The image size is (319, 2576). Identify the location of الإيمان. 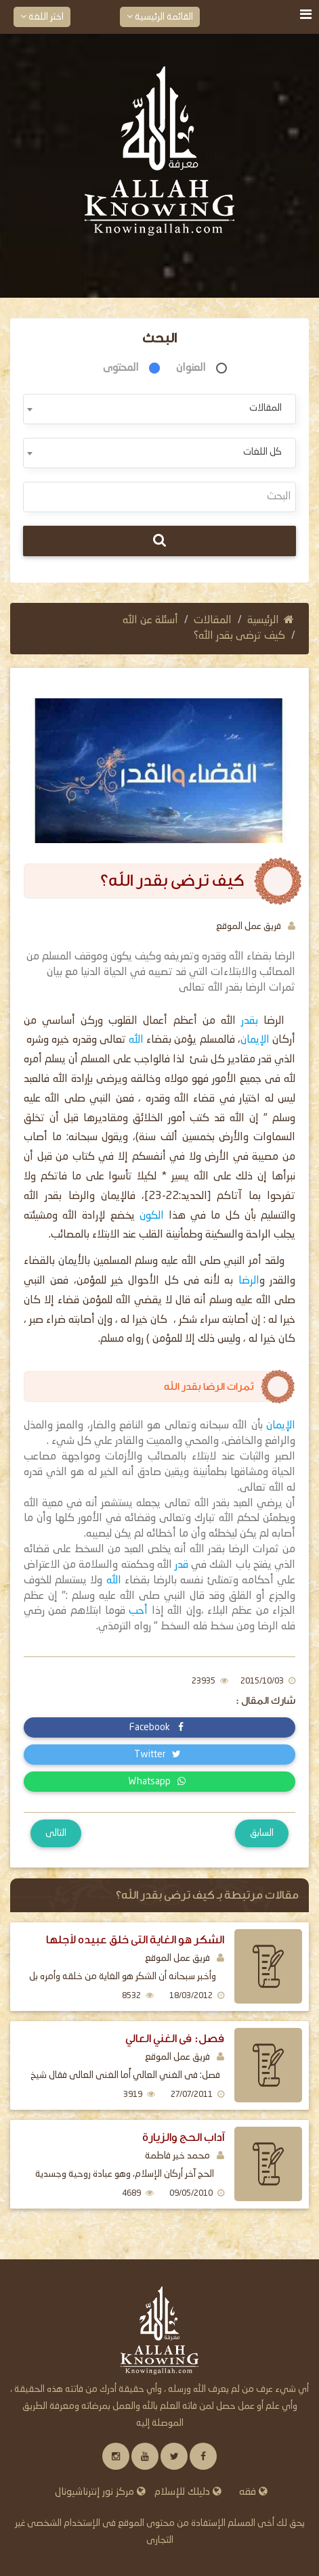
(255, 1040).